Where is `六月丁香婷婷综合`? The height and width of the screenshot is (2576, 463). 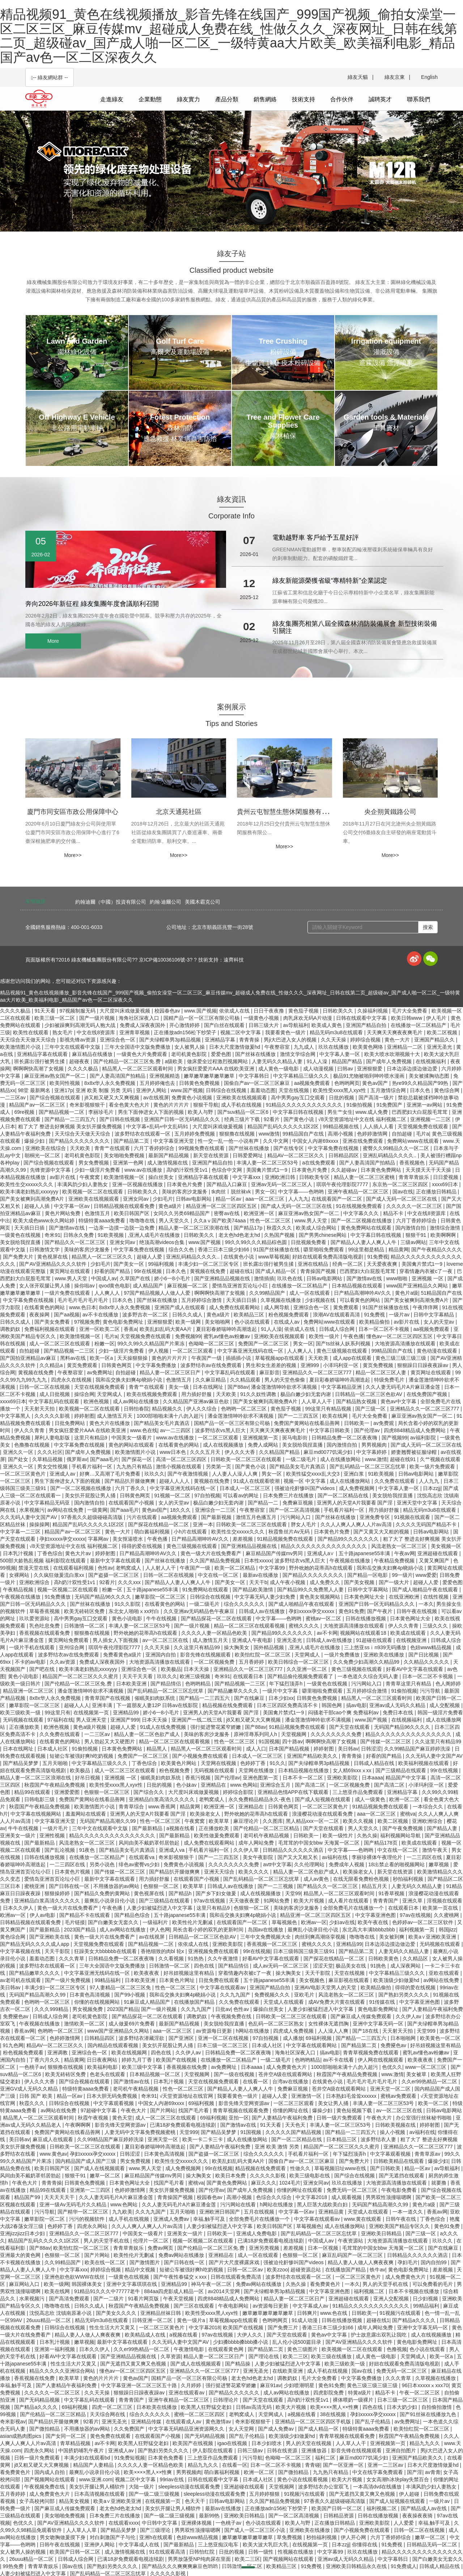
六月丁香婷婷综合 is located at coordinates (155, 1148).